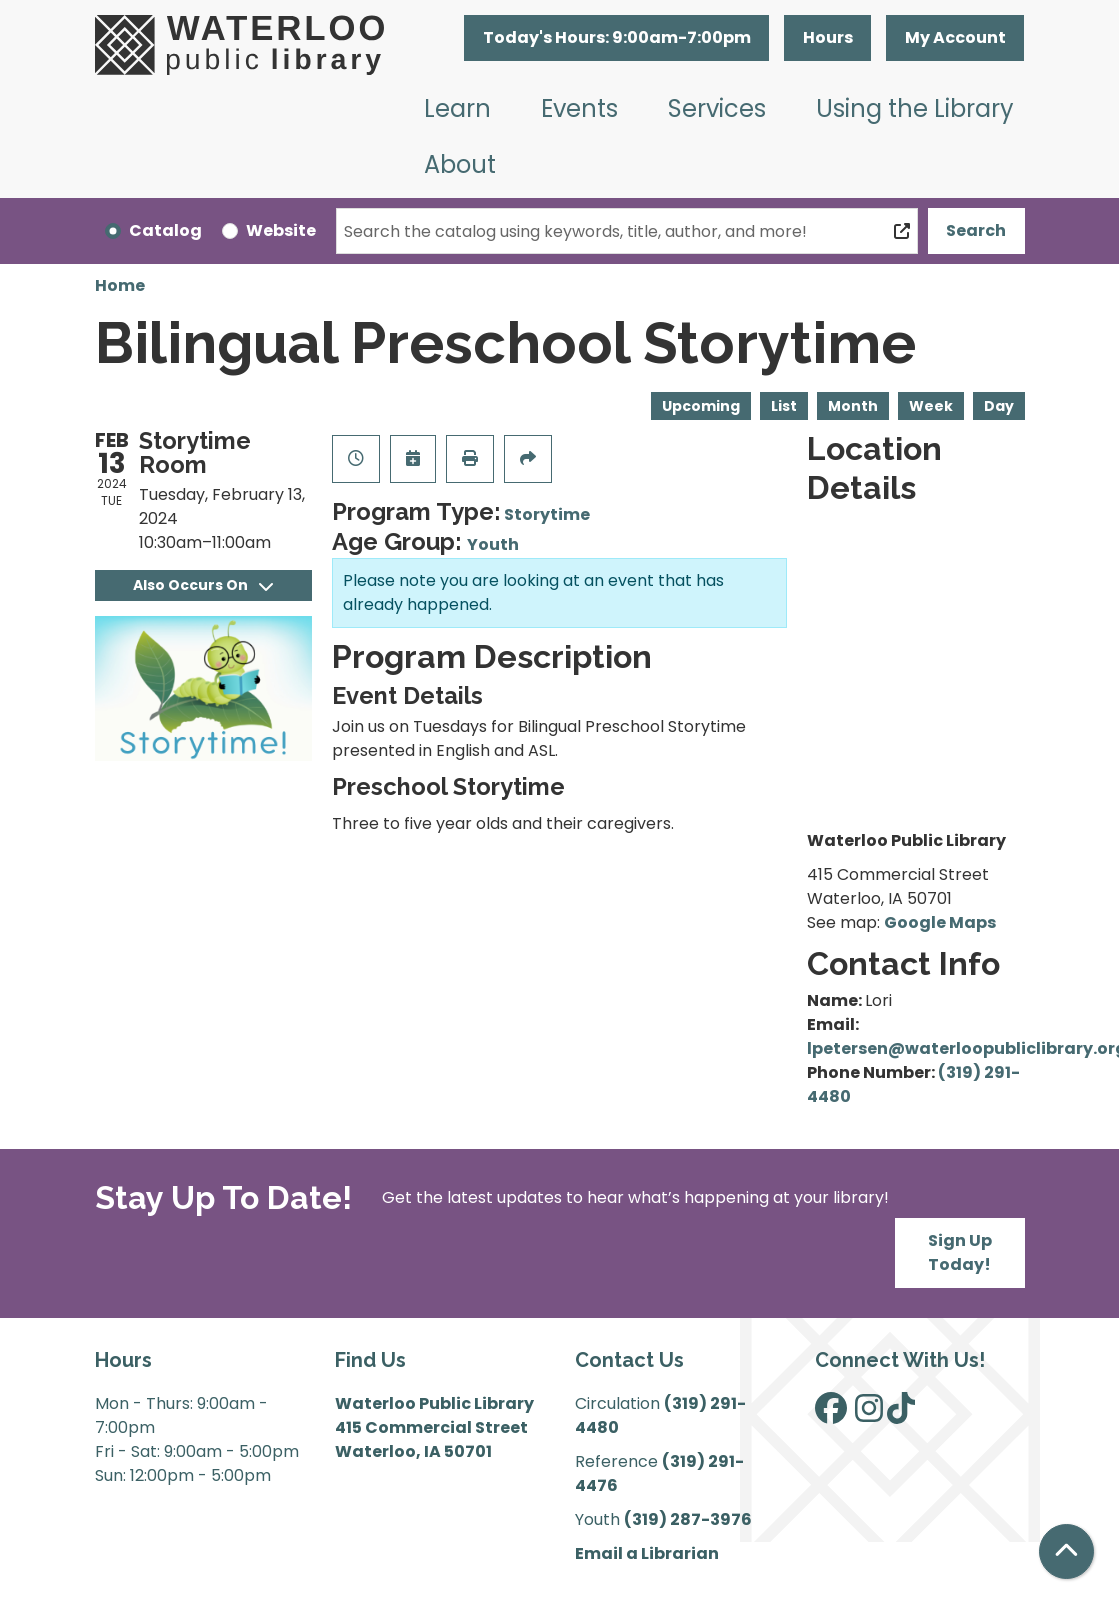  I want to click on Events [menuitem], so click(579, 108).